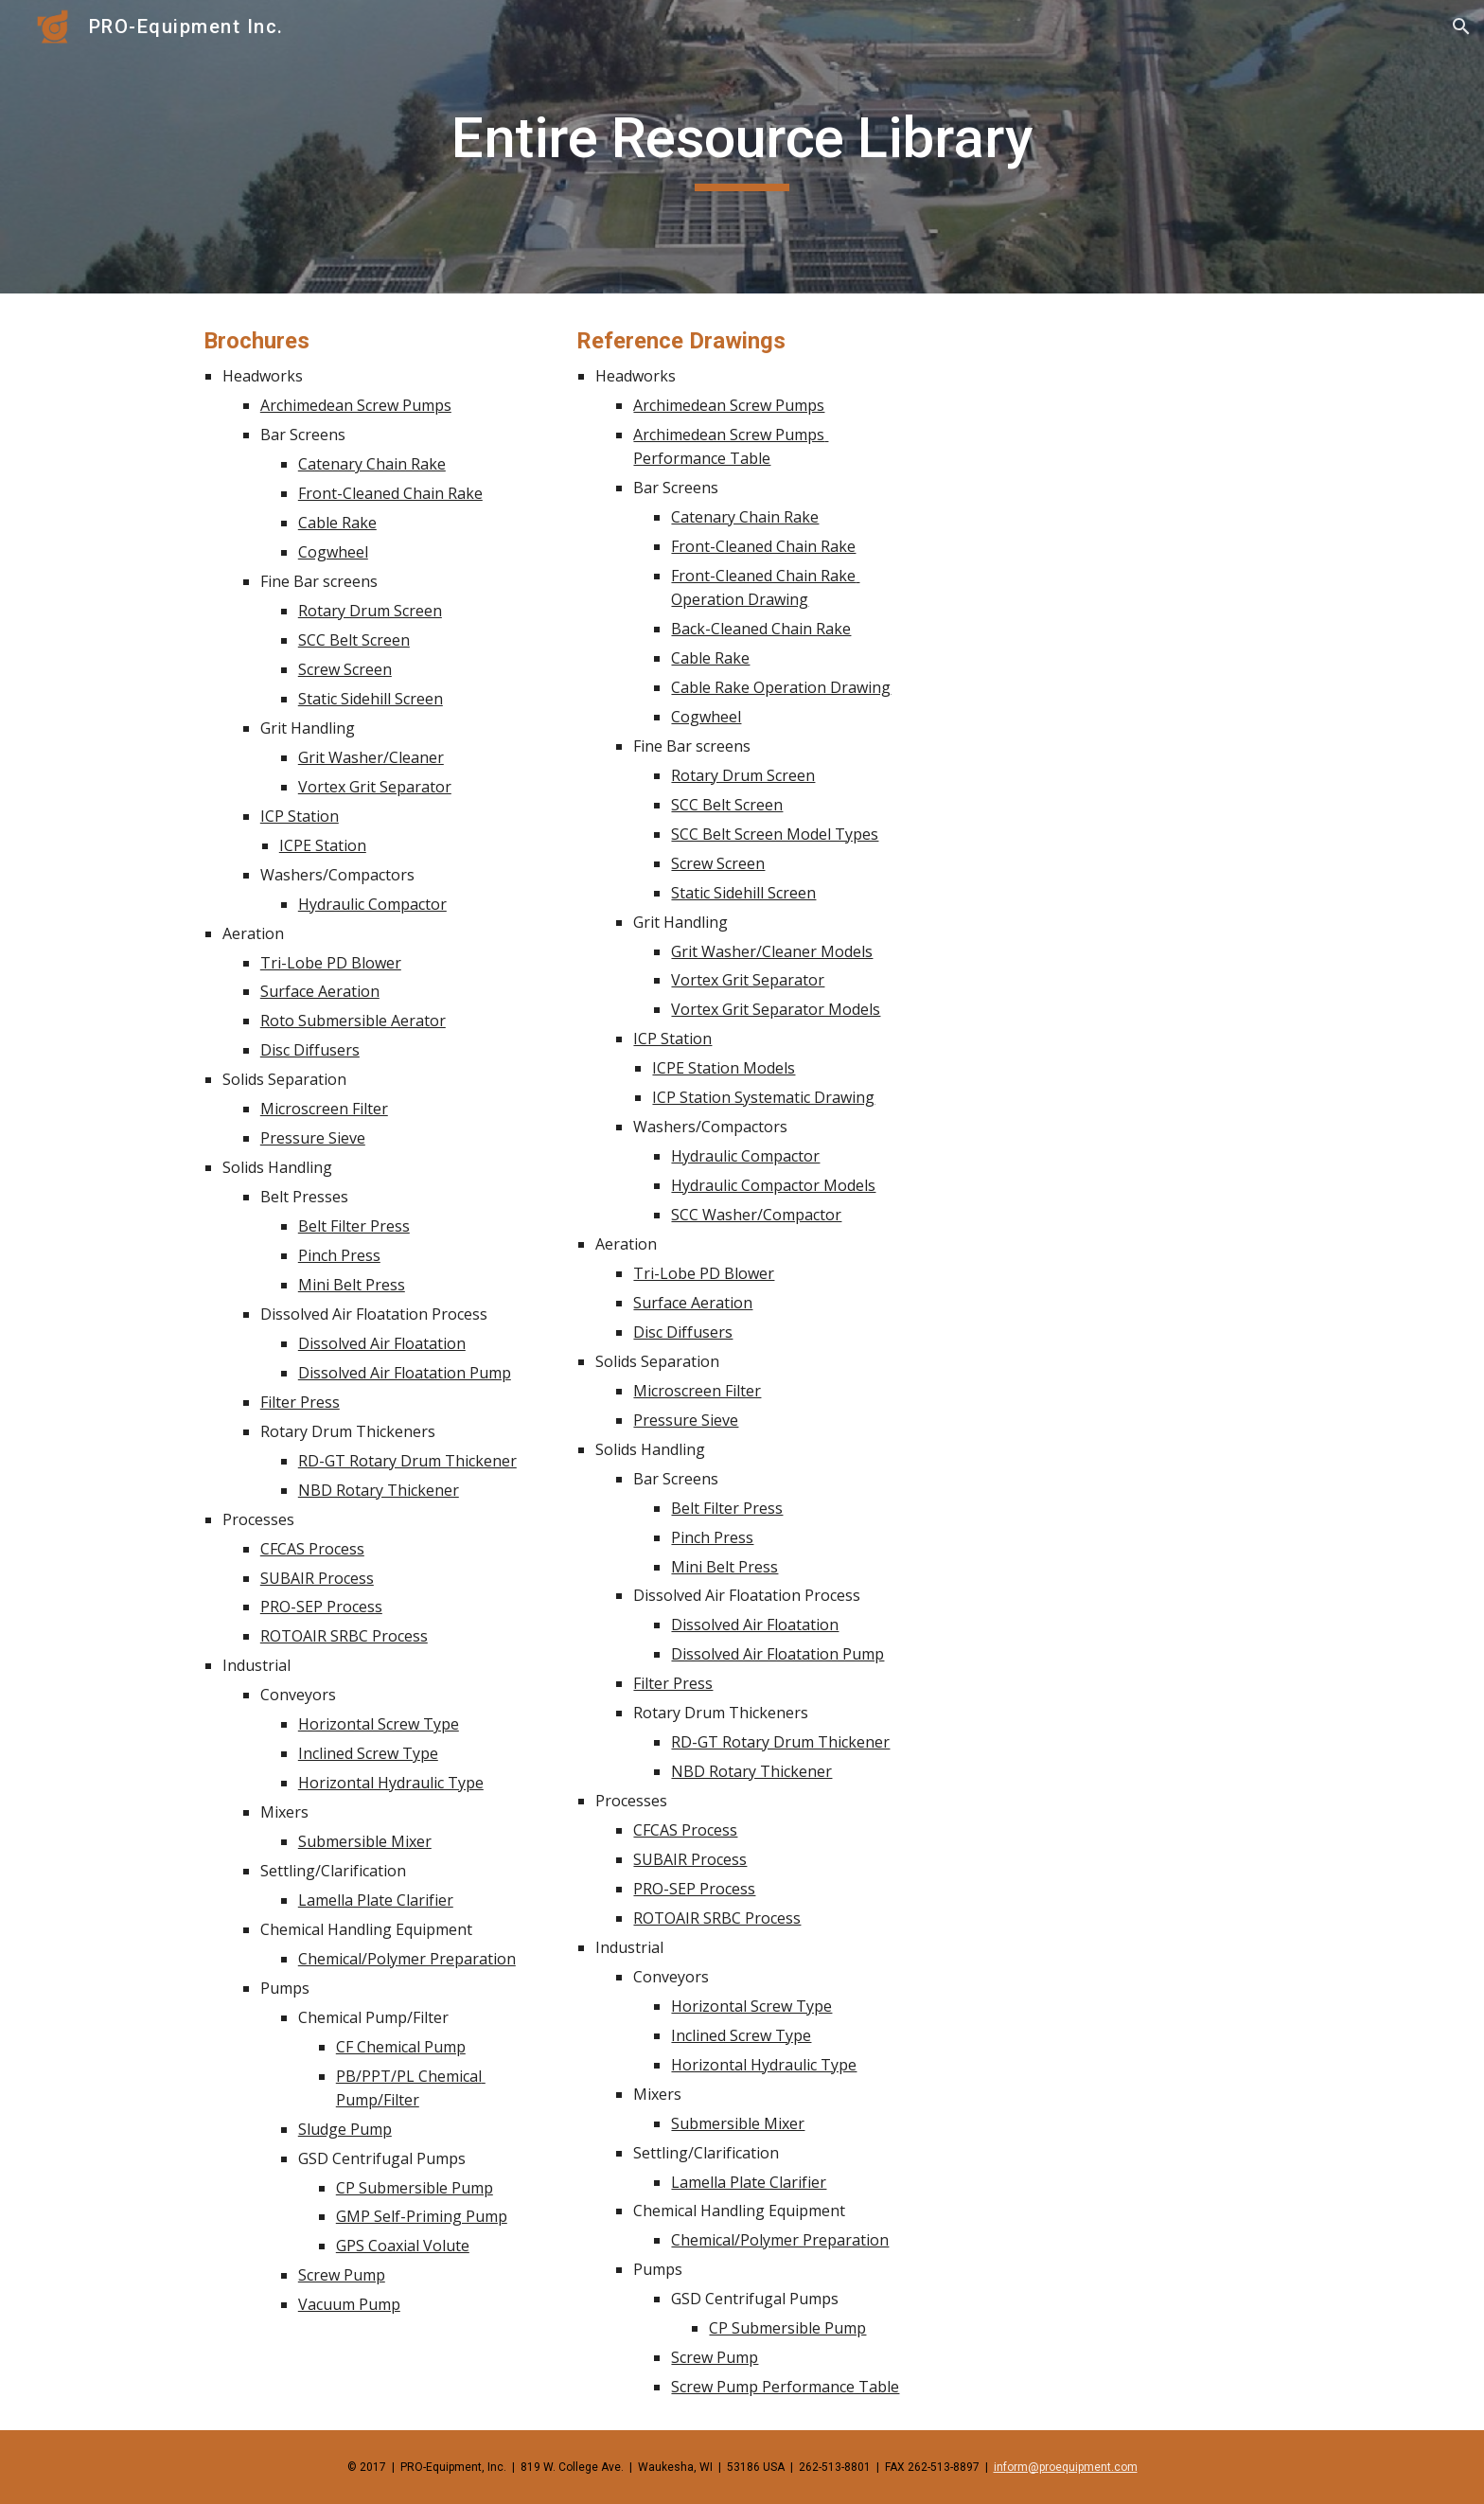 The image size is (1484, 2504). I want to click on Catenary Chain Rake, so click(372, 463).